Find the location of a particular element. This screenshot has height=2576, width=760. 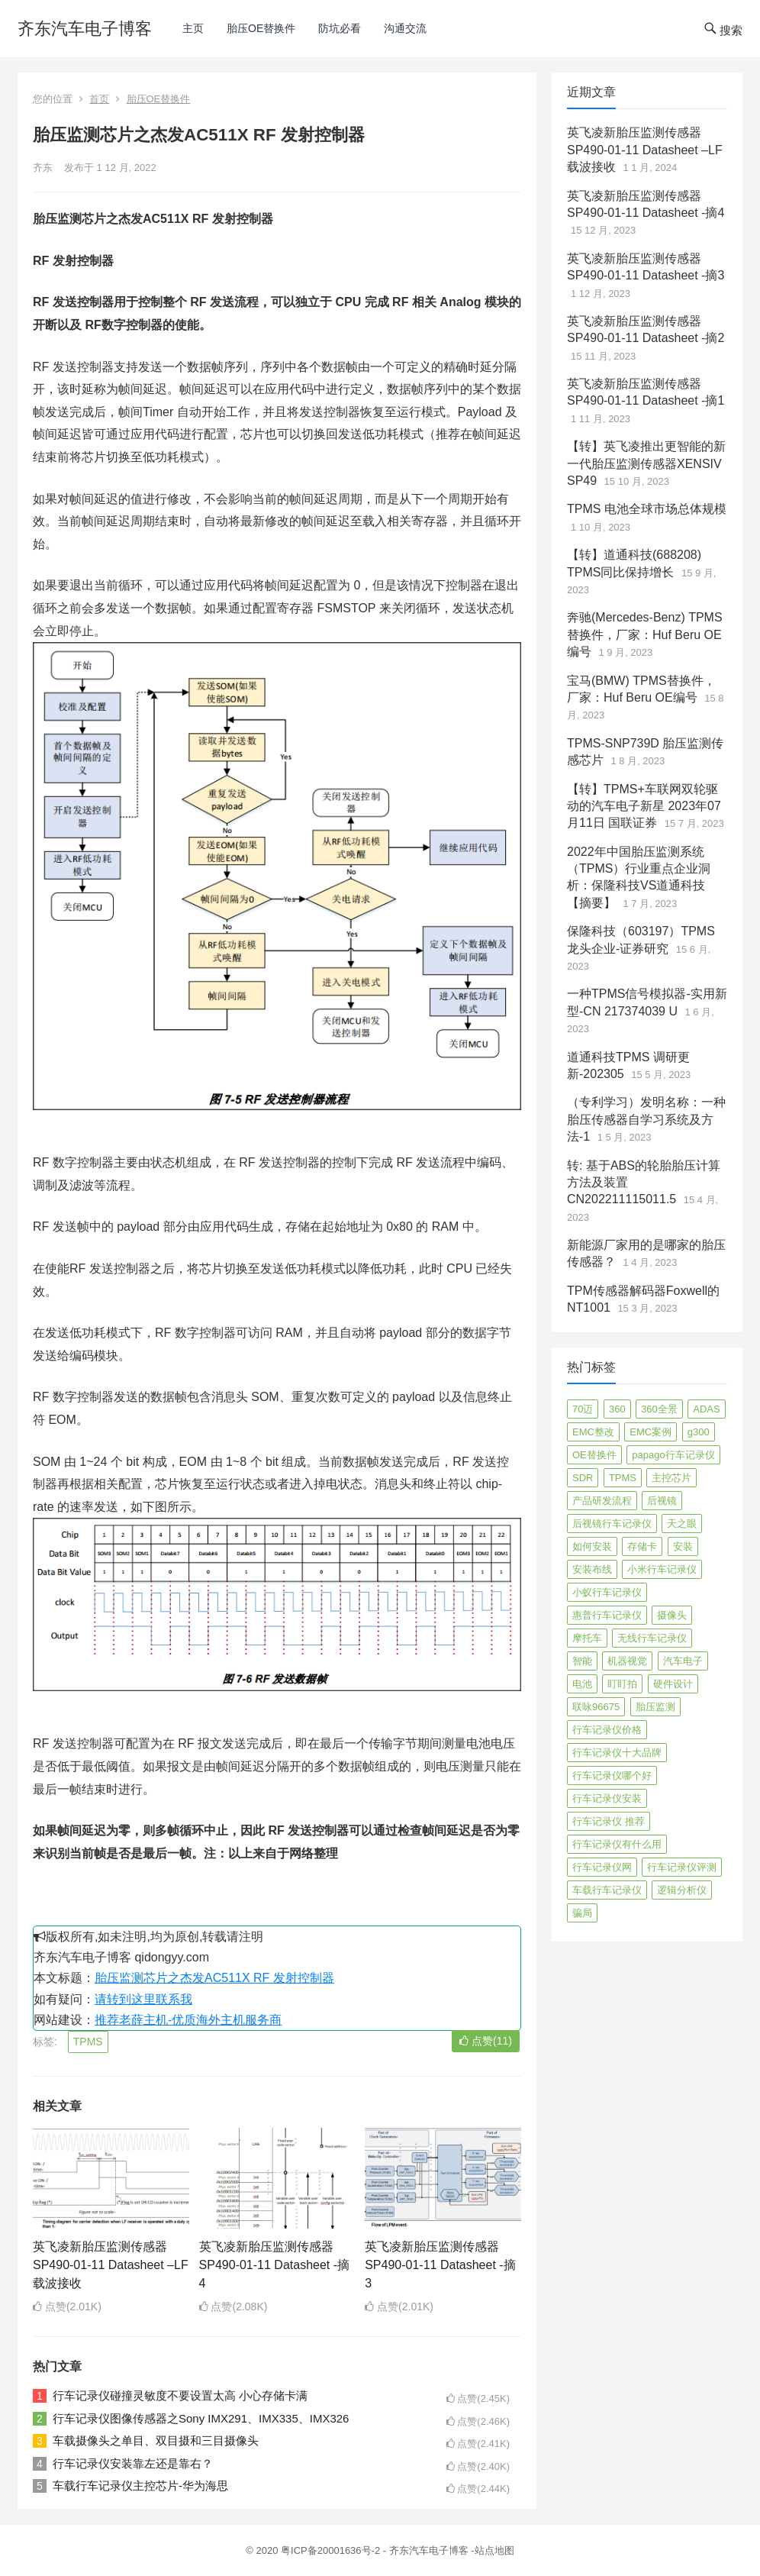

（专利学习）发明名称：一种胎压传感器自学习系统及方法-1 is located at coordinates (646, 1119).